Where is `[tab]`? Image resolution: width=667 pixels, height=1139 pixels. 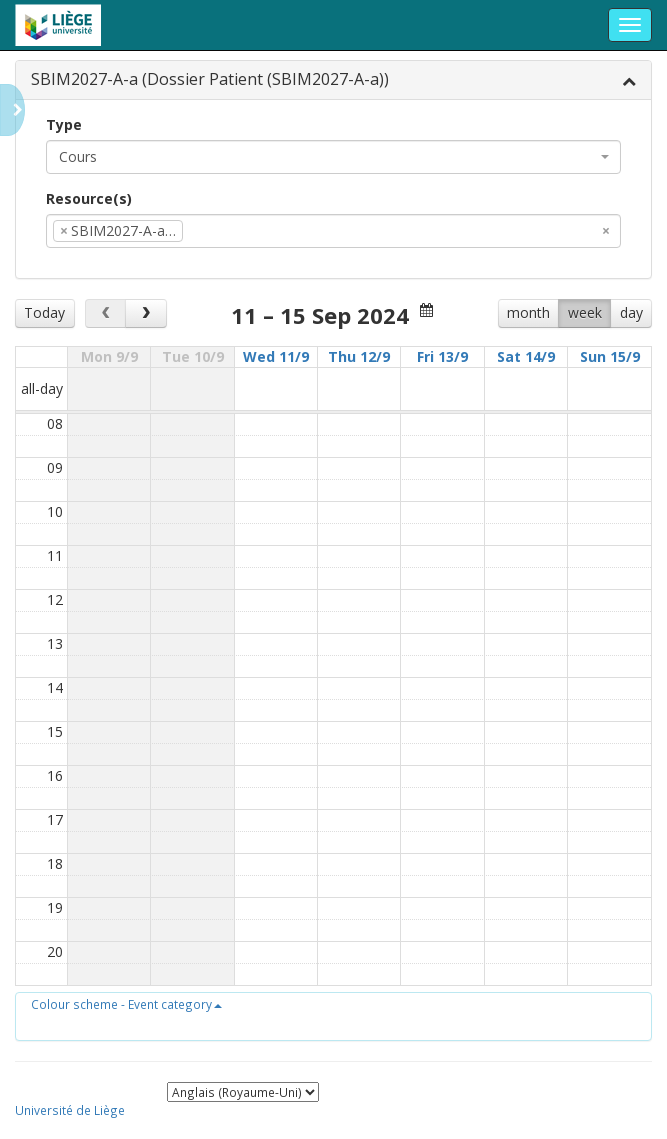
[tab] is located at coordinates (333, 80).